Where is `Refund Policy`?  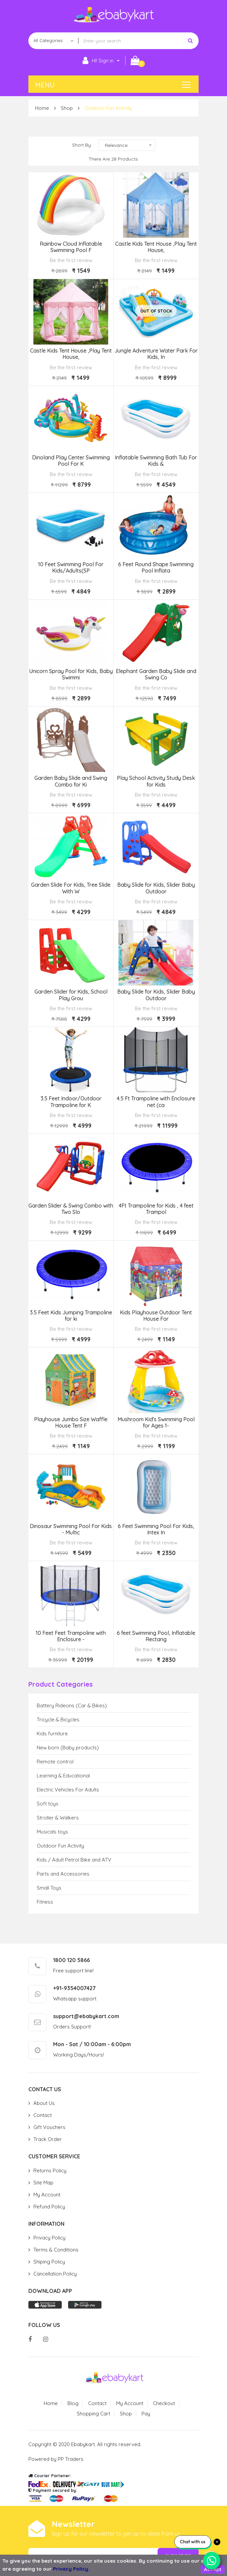 Refund Policy is located at coordinates (49, 2206).